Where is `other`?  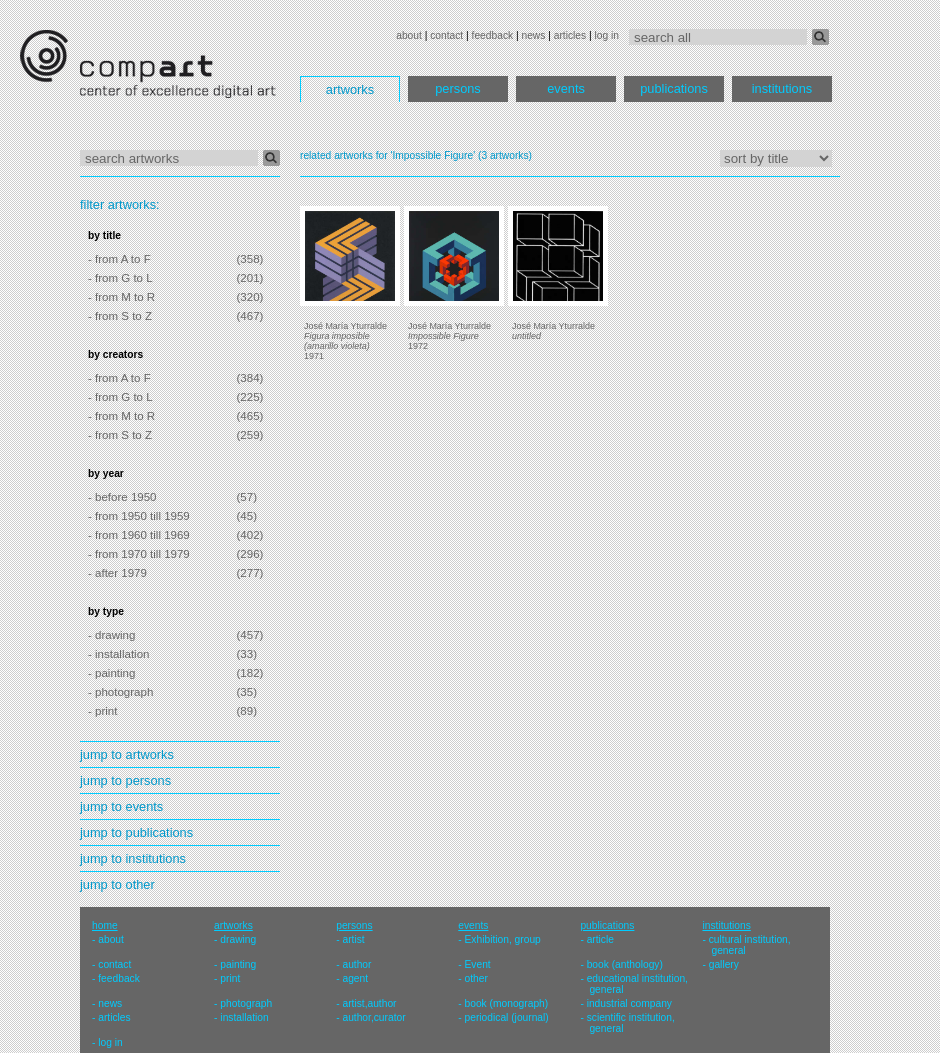
other is located at coordinates (476, 978).